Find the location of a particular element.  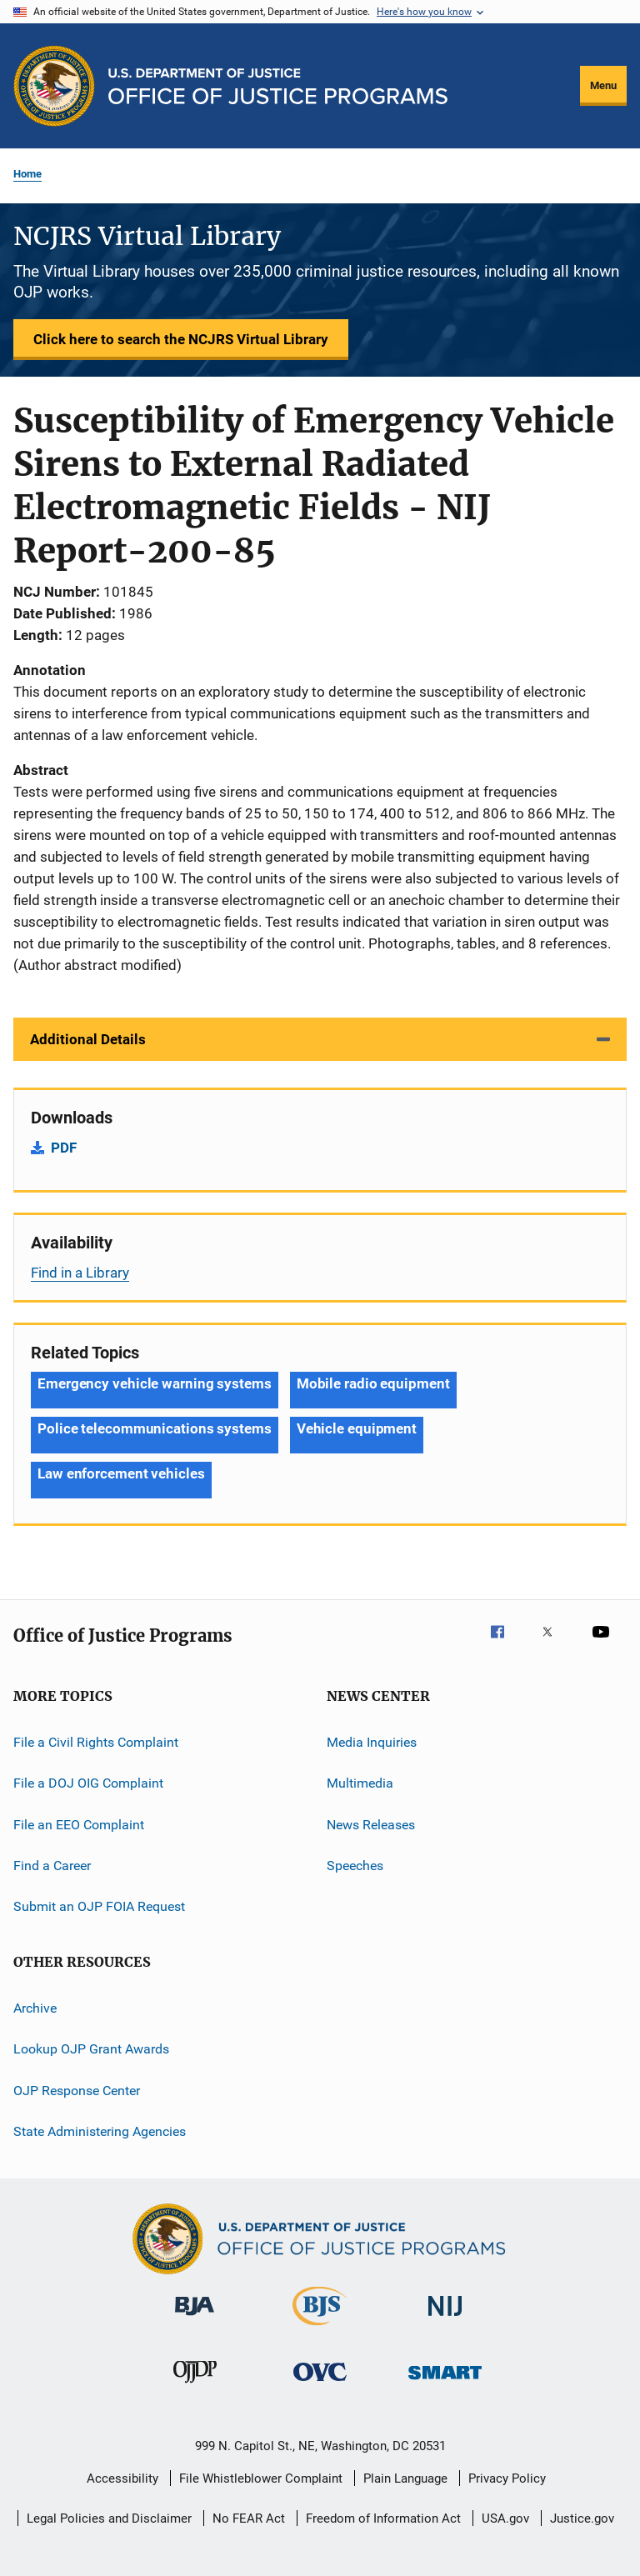

[Office of Juvenile Justice and Delinquency Prevention] is located at coordinates (195, 2386).